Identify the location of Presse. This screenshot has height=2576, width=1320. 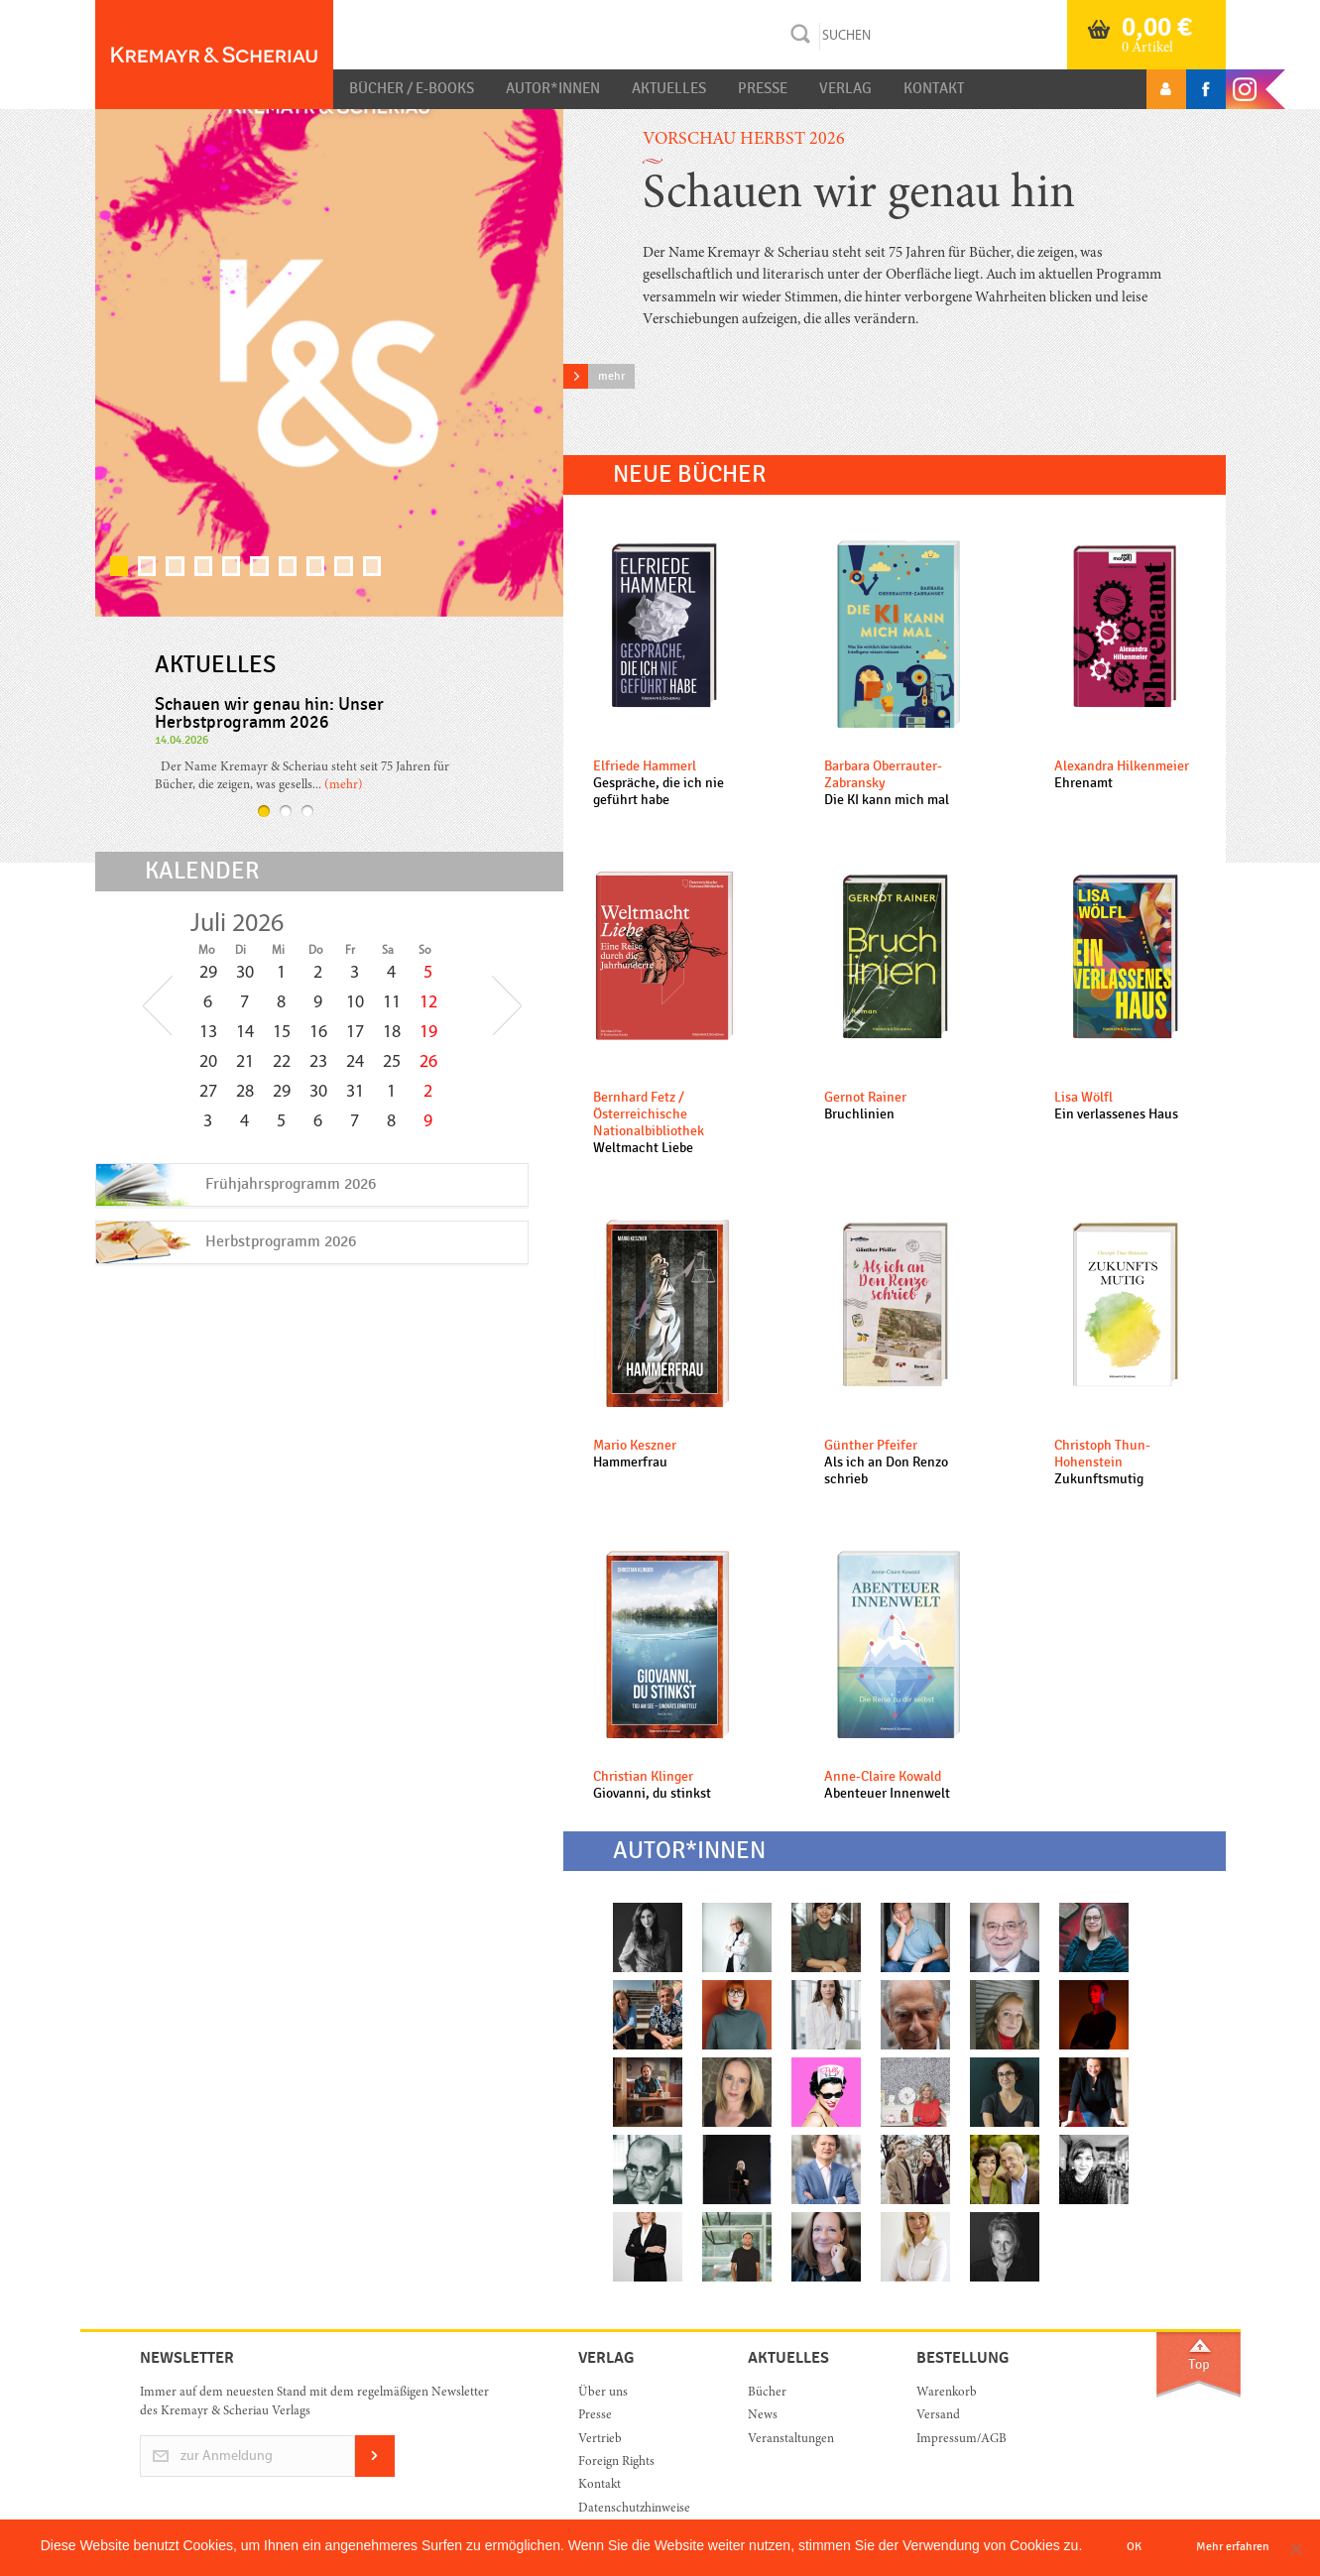
(762, 88).